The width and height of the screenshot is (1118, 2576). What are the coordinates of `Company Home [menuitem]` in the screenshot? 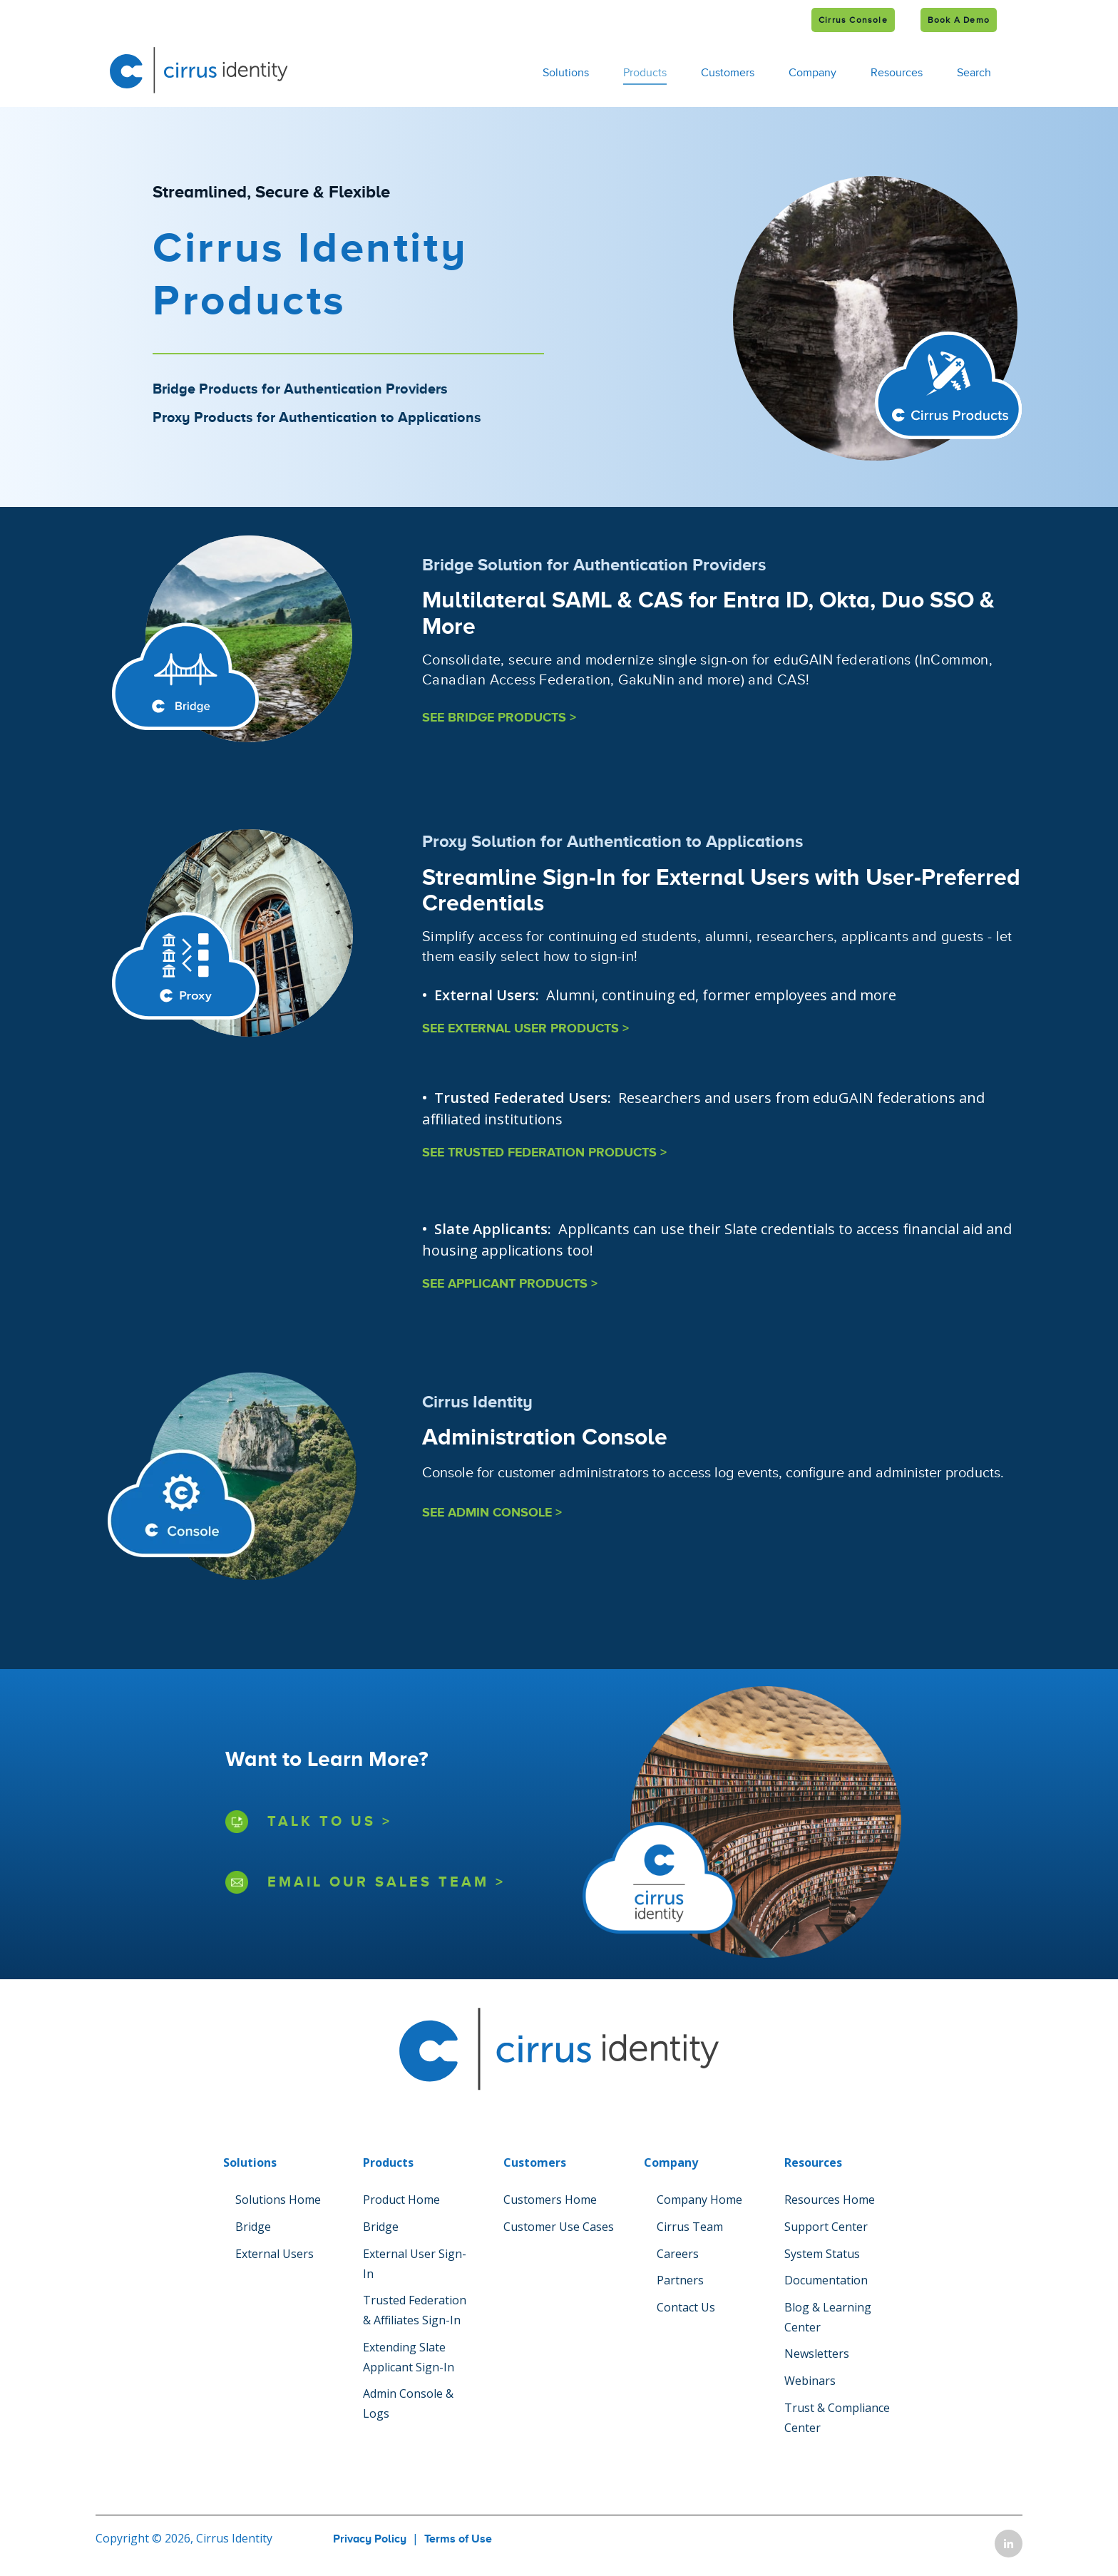 It's located at (699, 2199).